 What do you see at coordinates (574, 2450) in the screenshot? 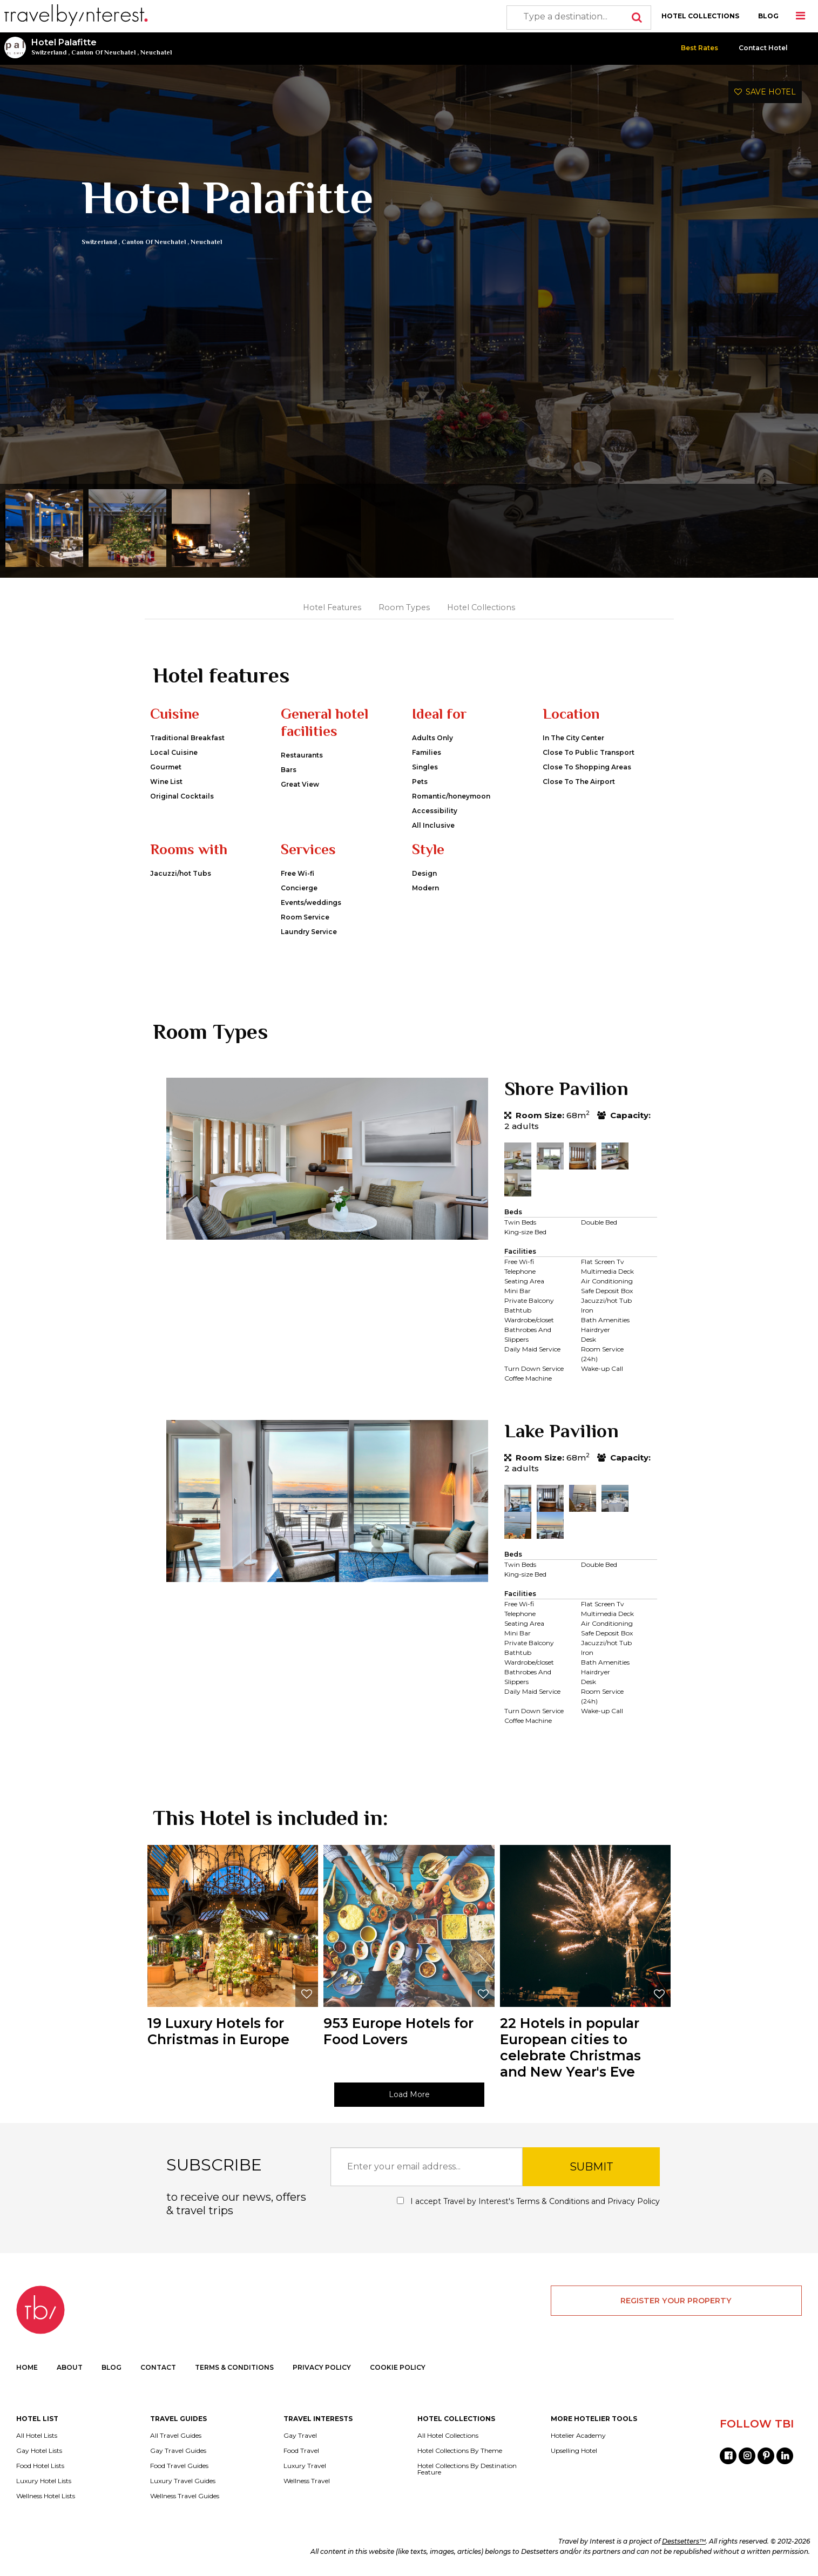
I see `Upselling Hotel` at bounding box center [574, 2450].